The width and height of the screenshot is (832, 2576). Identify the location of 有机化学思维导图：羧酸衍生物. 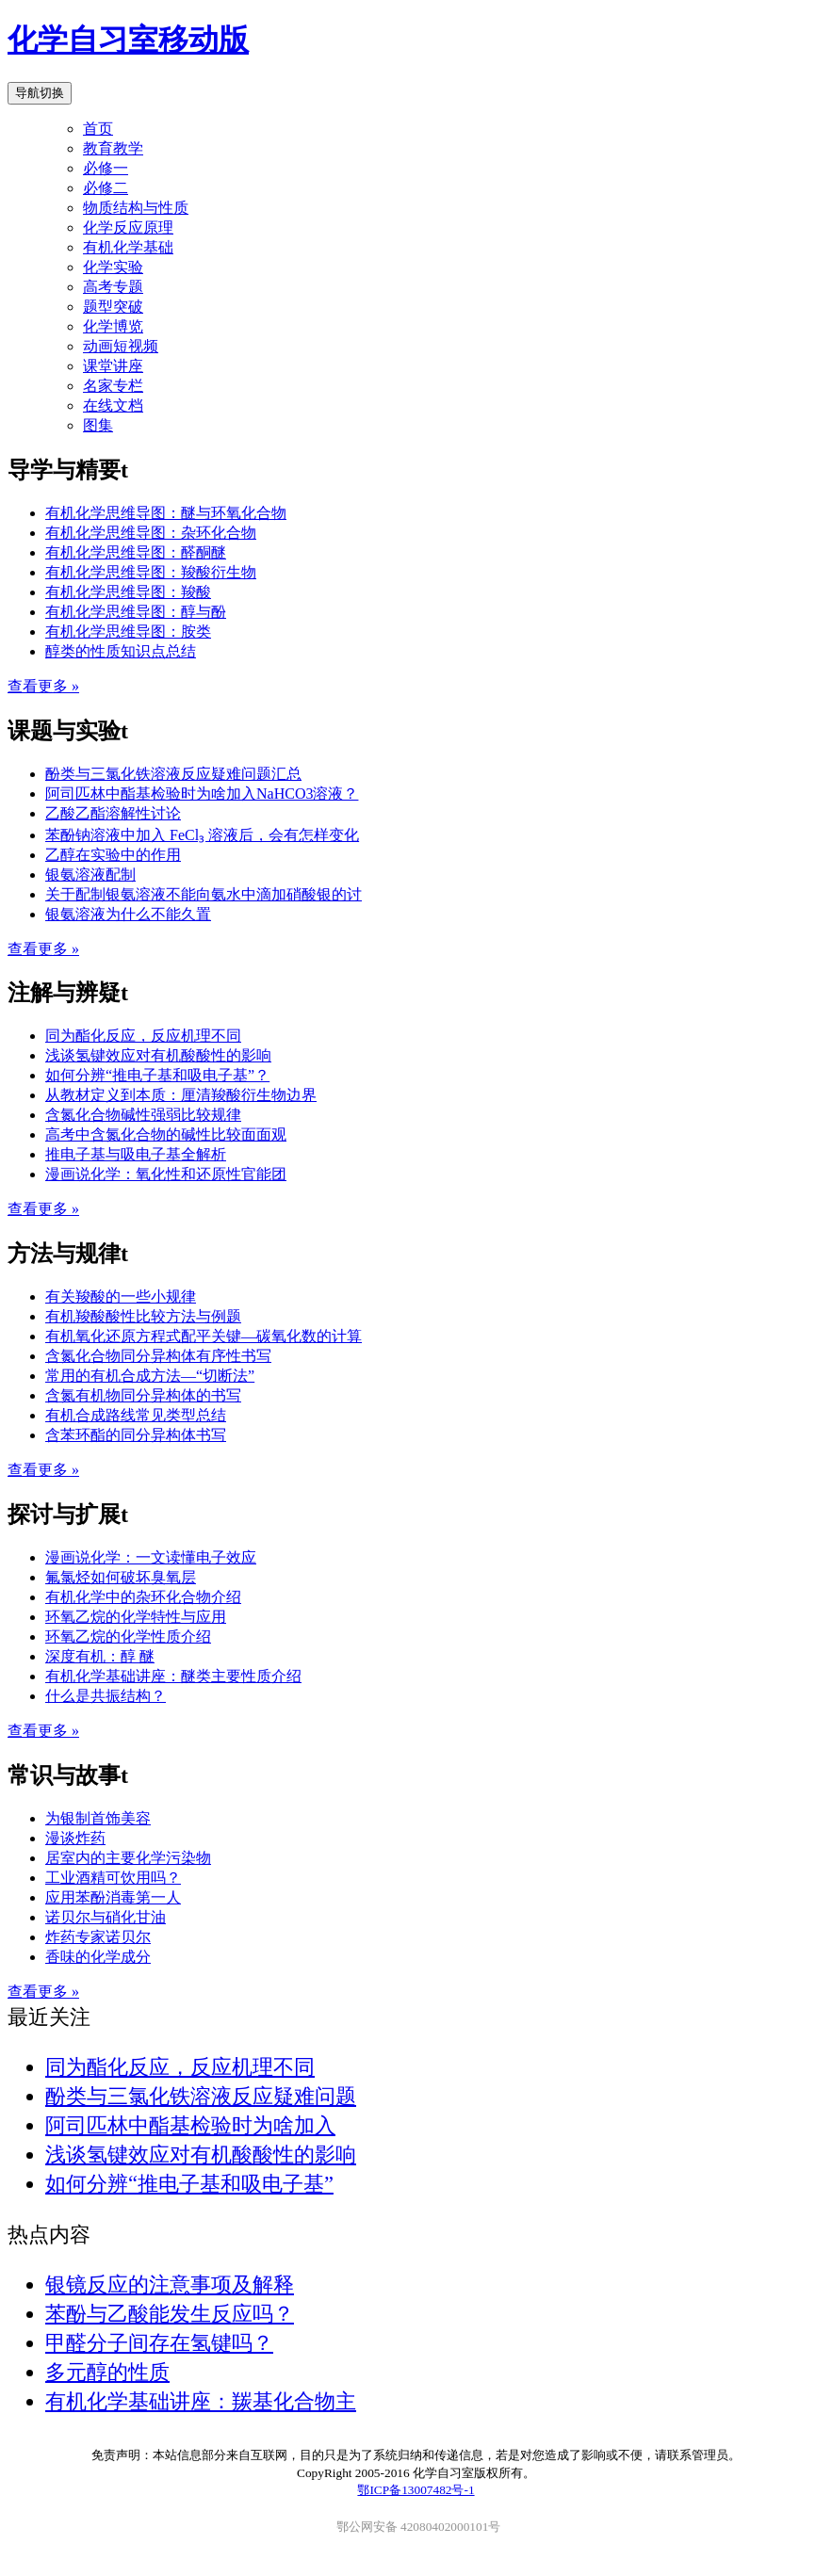
(150, 572).